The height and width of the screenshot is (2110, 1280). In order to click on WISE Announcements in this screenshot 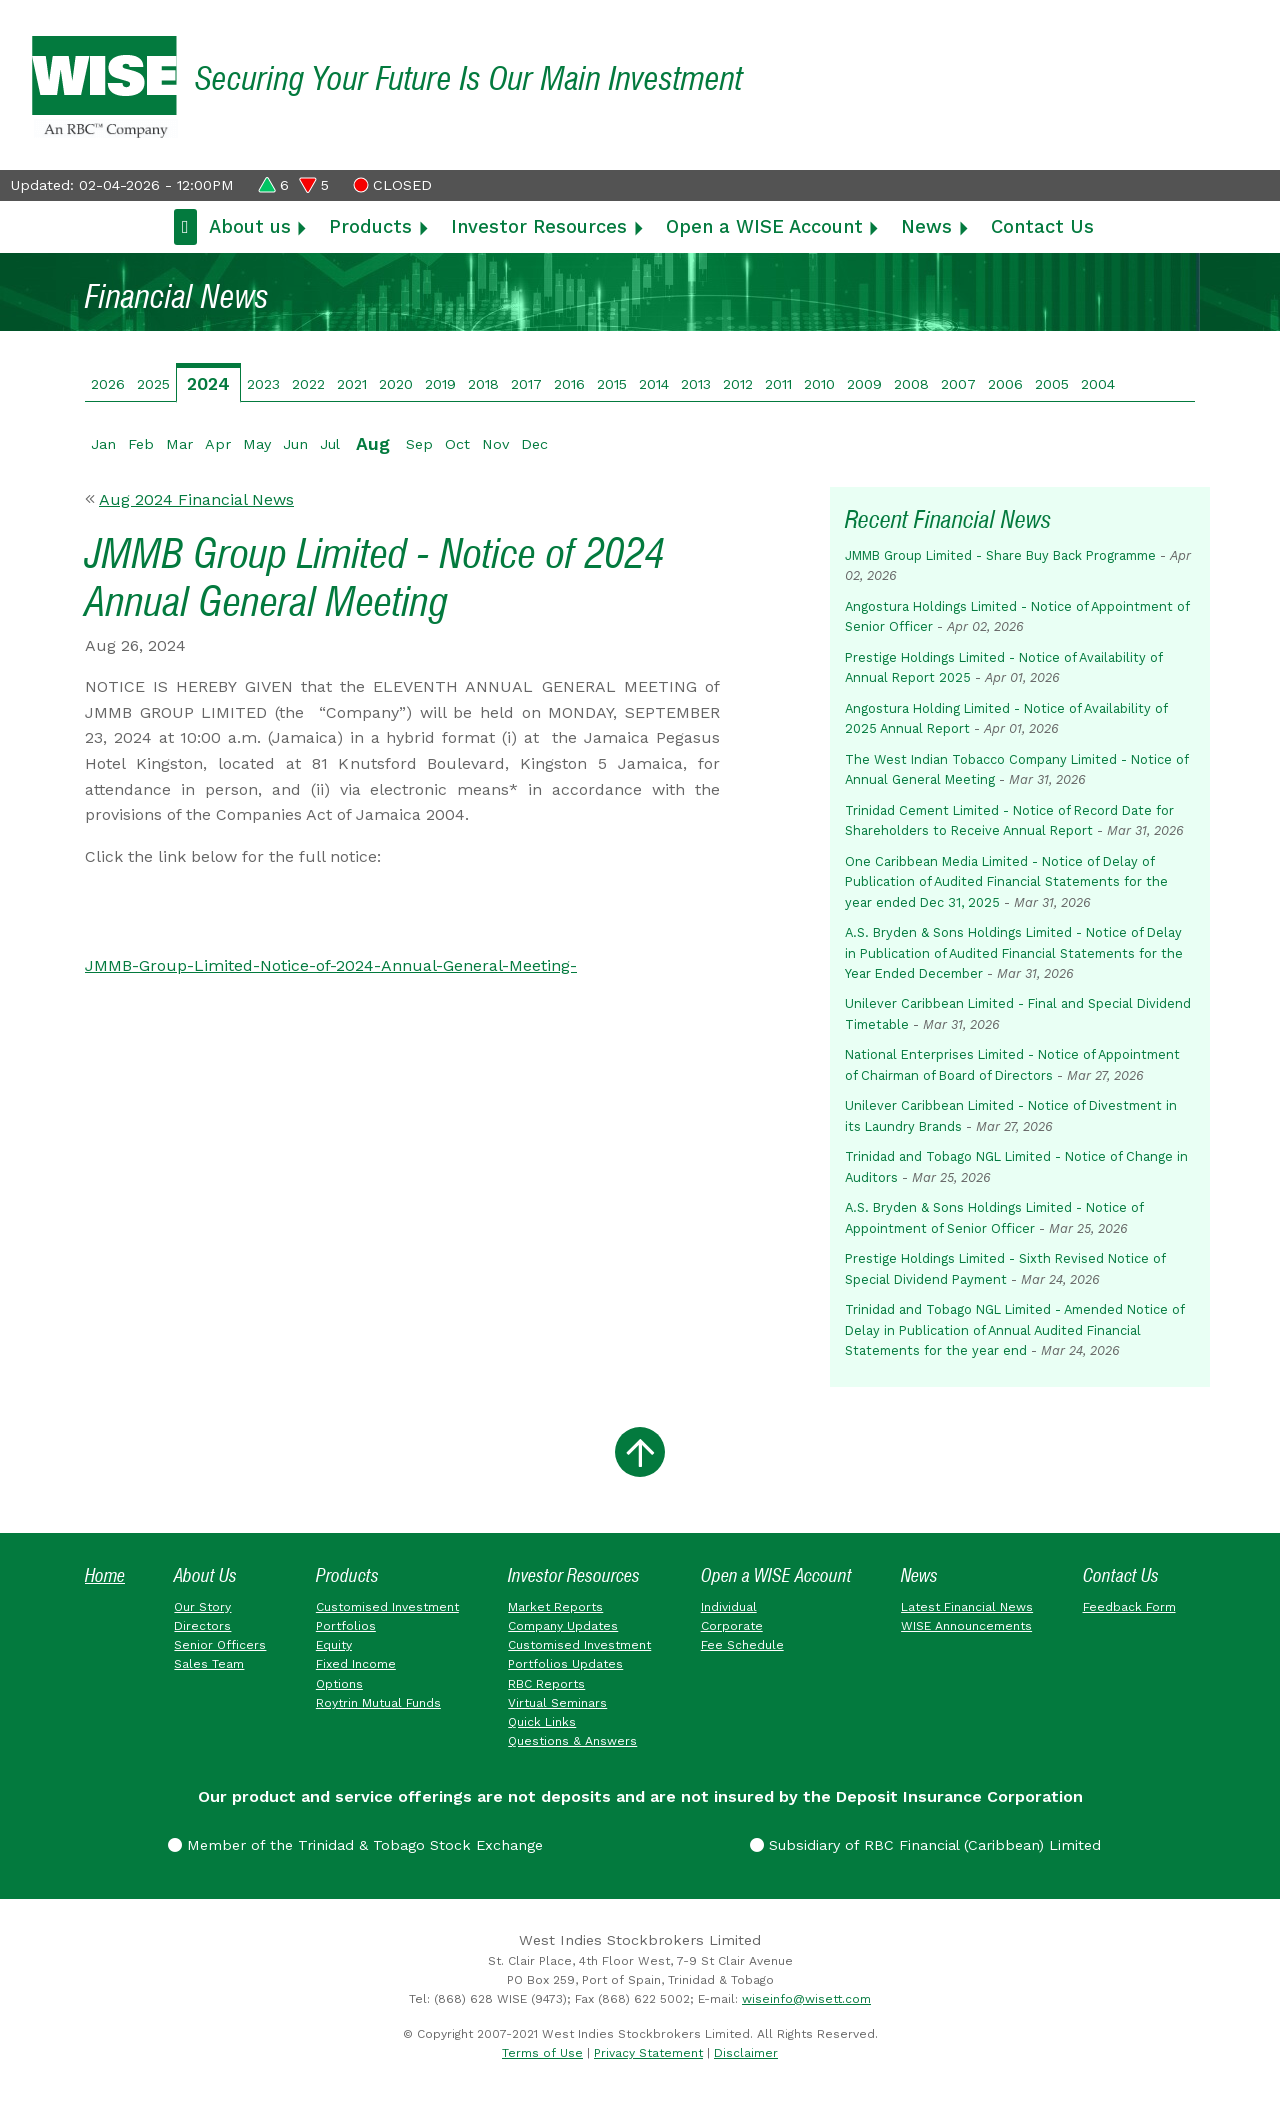, I will do `click(966, 1626)`.